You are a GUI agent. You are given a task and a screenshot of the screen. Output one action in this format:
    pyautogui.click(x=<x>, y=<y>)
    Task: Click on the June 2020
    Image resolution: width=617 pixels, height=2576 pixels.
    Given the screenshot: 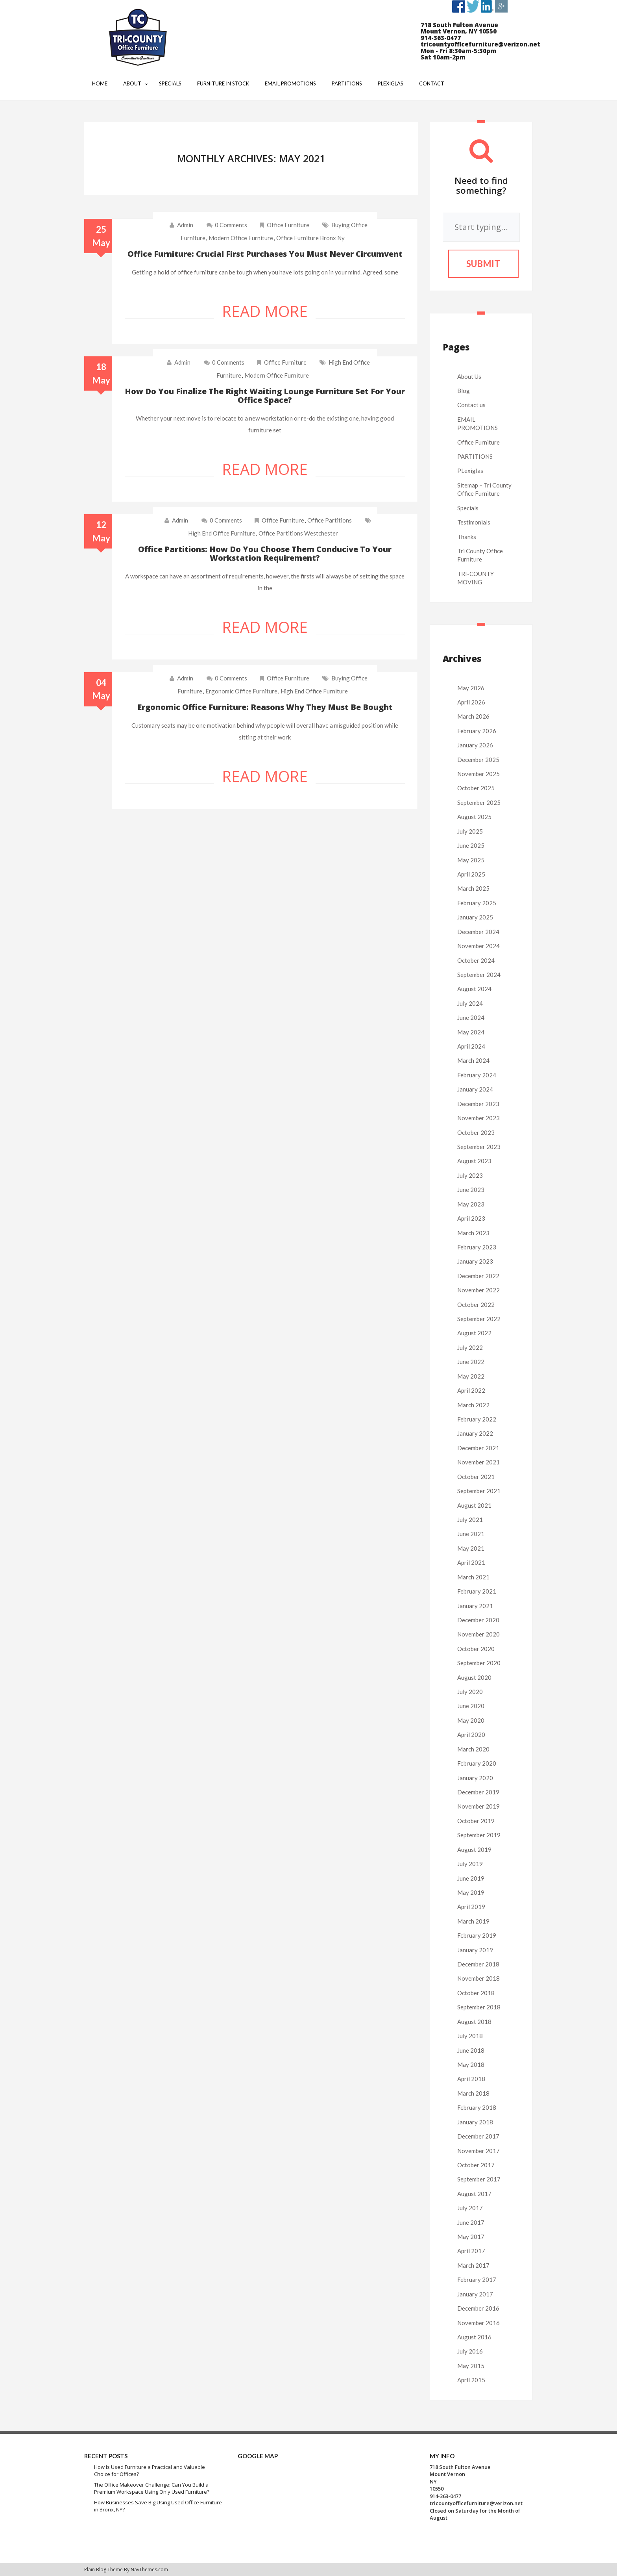 What is the action you would take?
    pyautogui.click(x=470, y=1705)
    